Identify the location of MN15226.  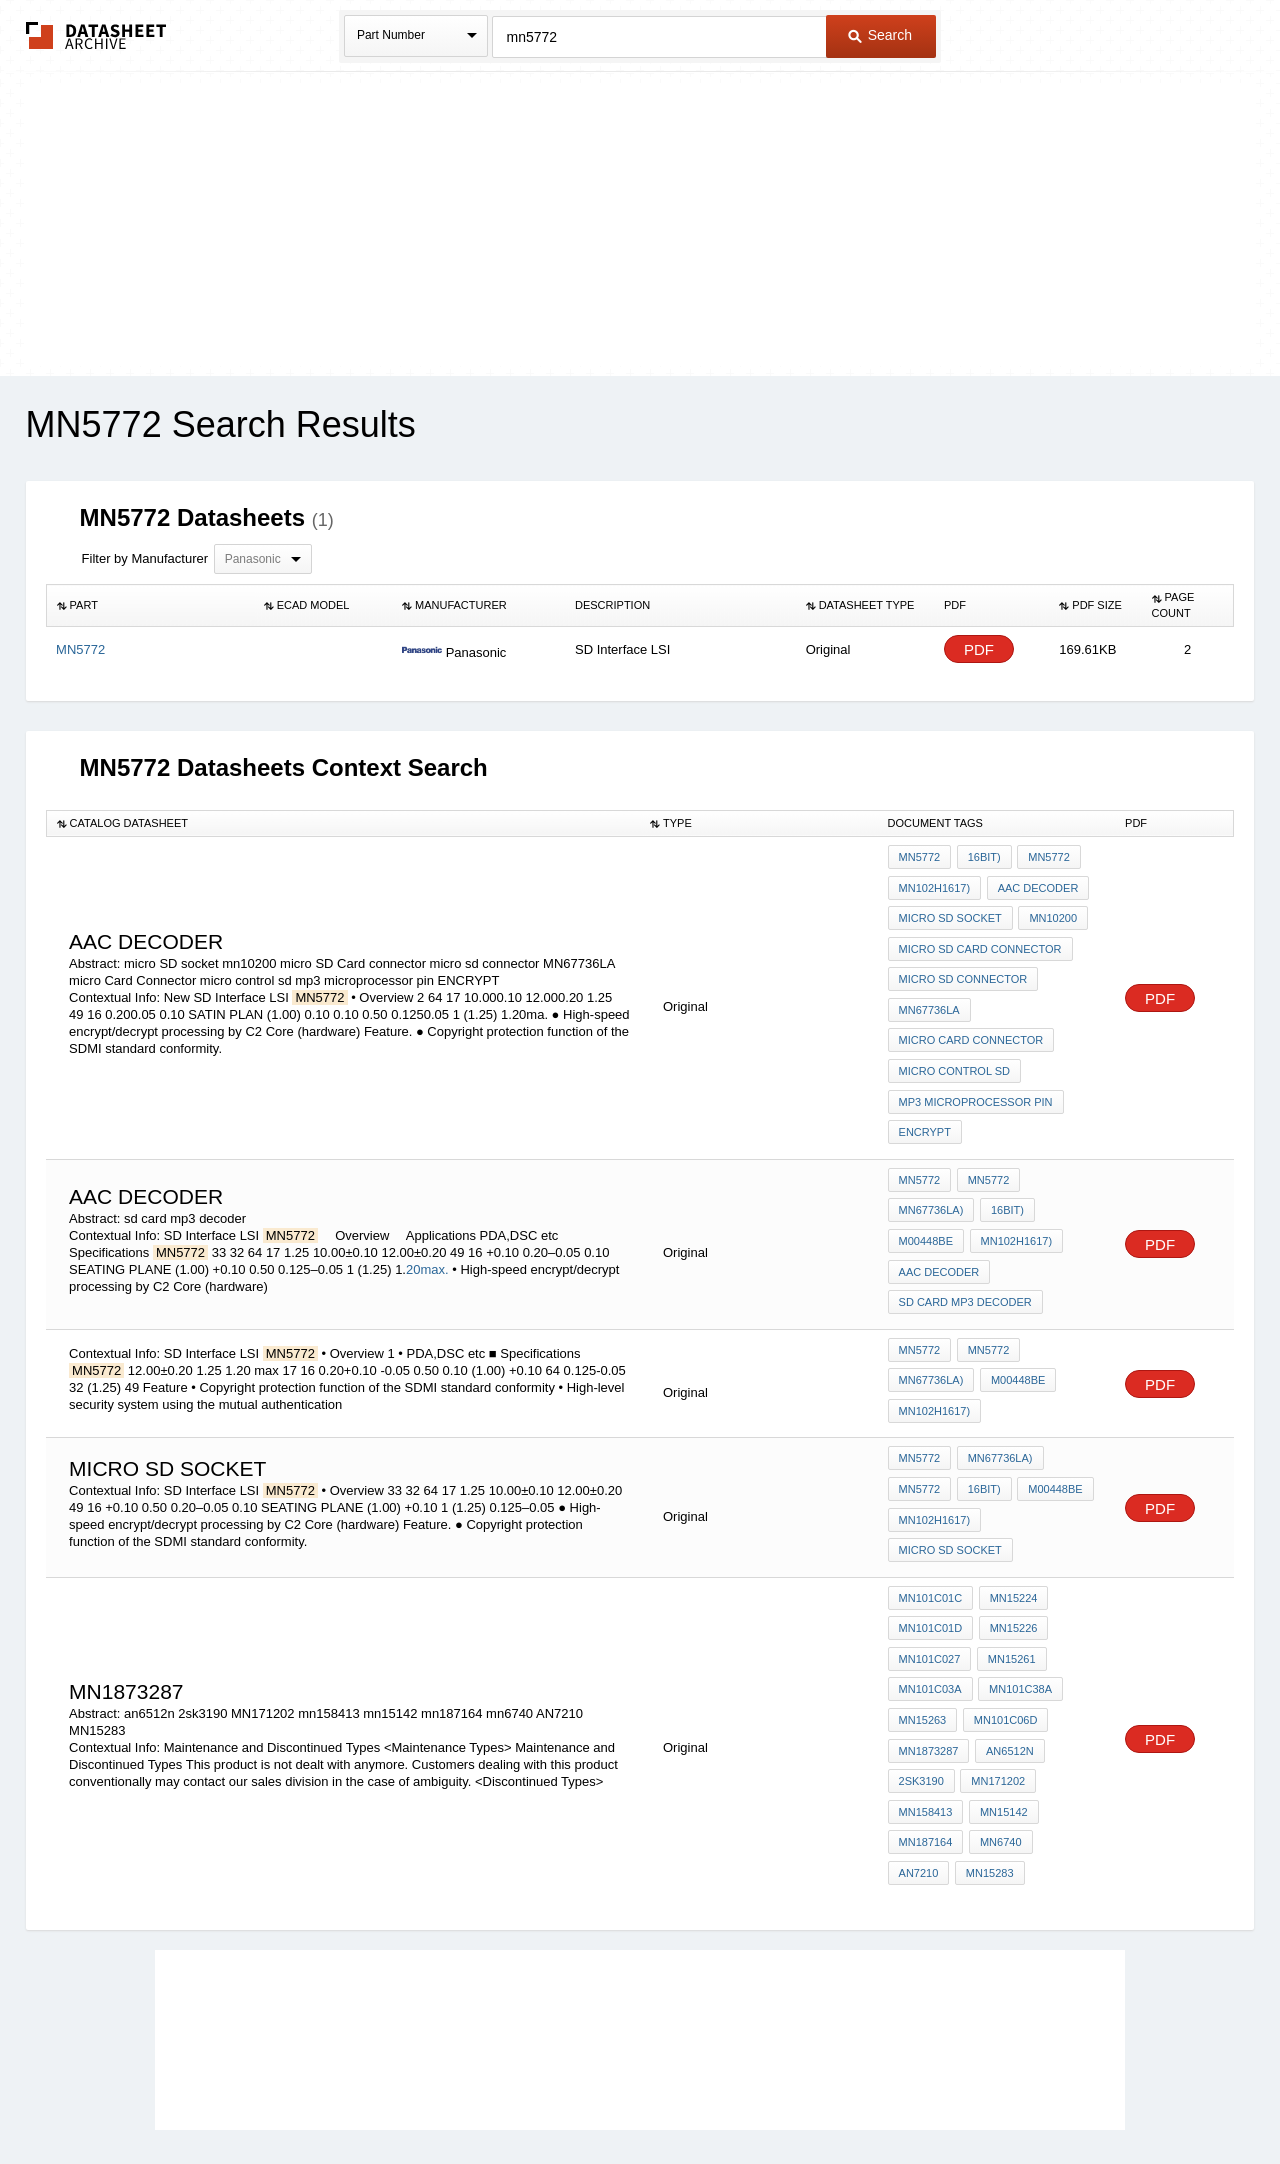
(1011, 1546).